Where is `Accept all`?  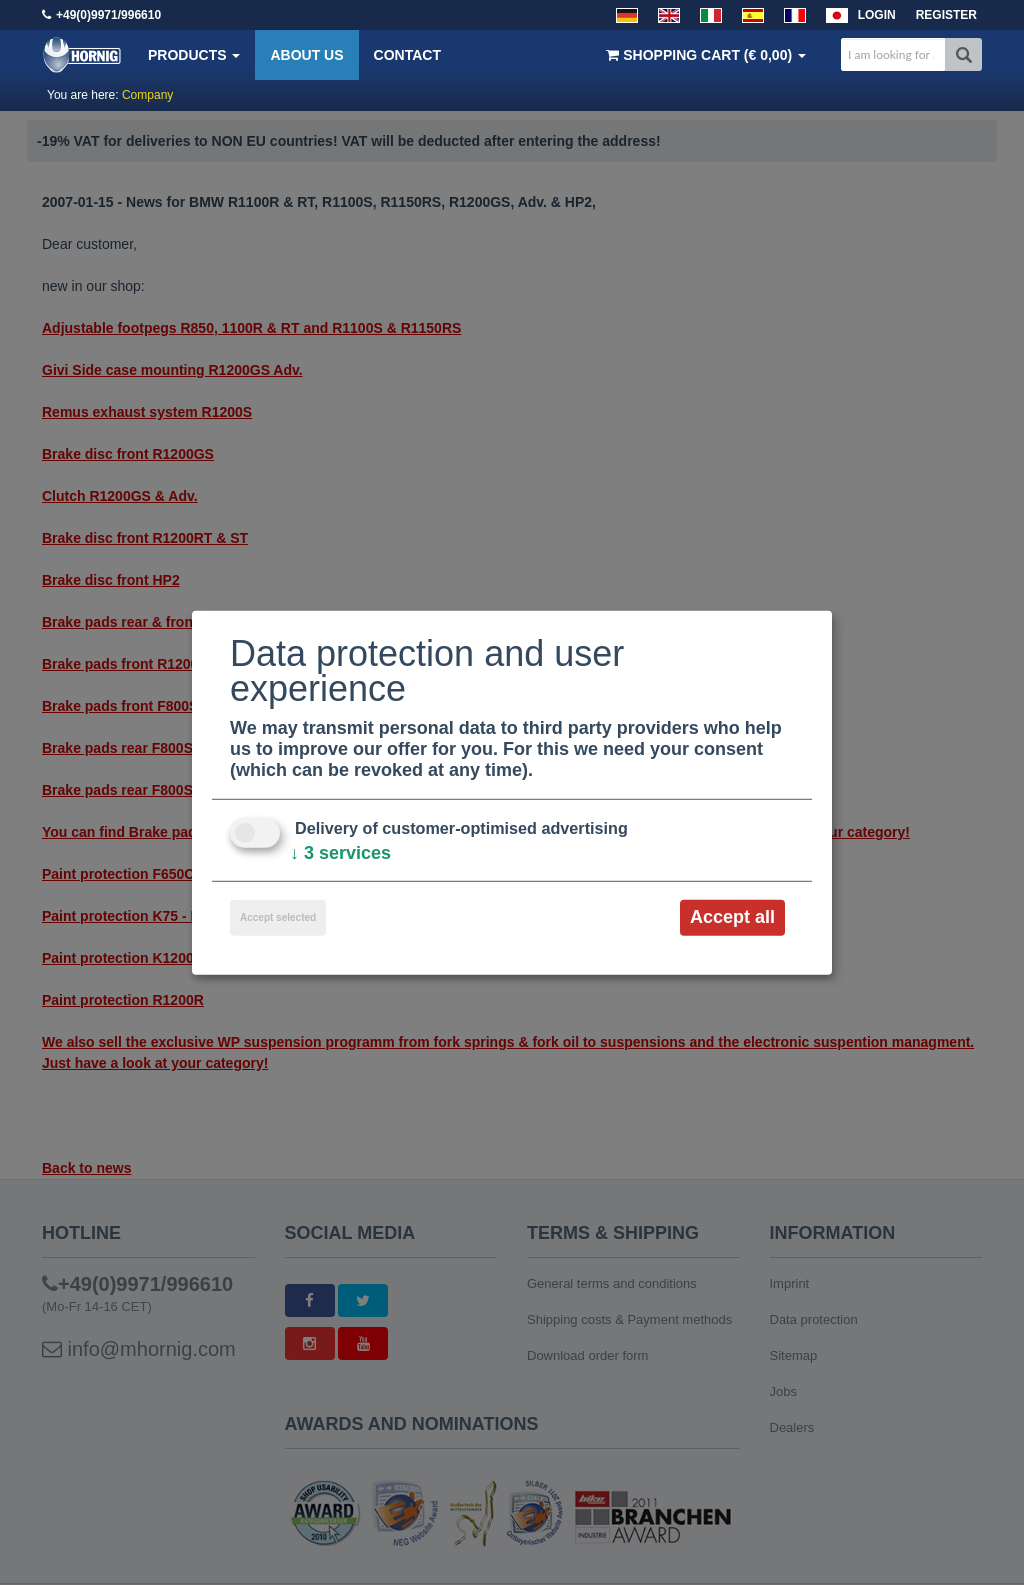 Accept all is located at coordinates (732, 917).